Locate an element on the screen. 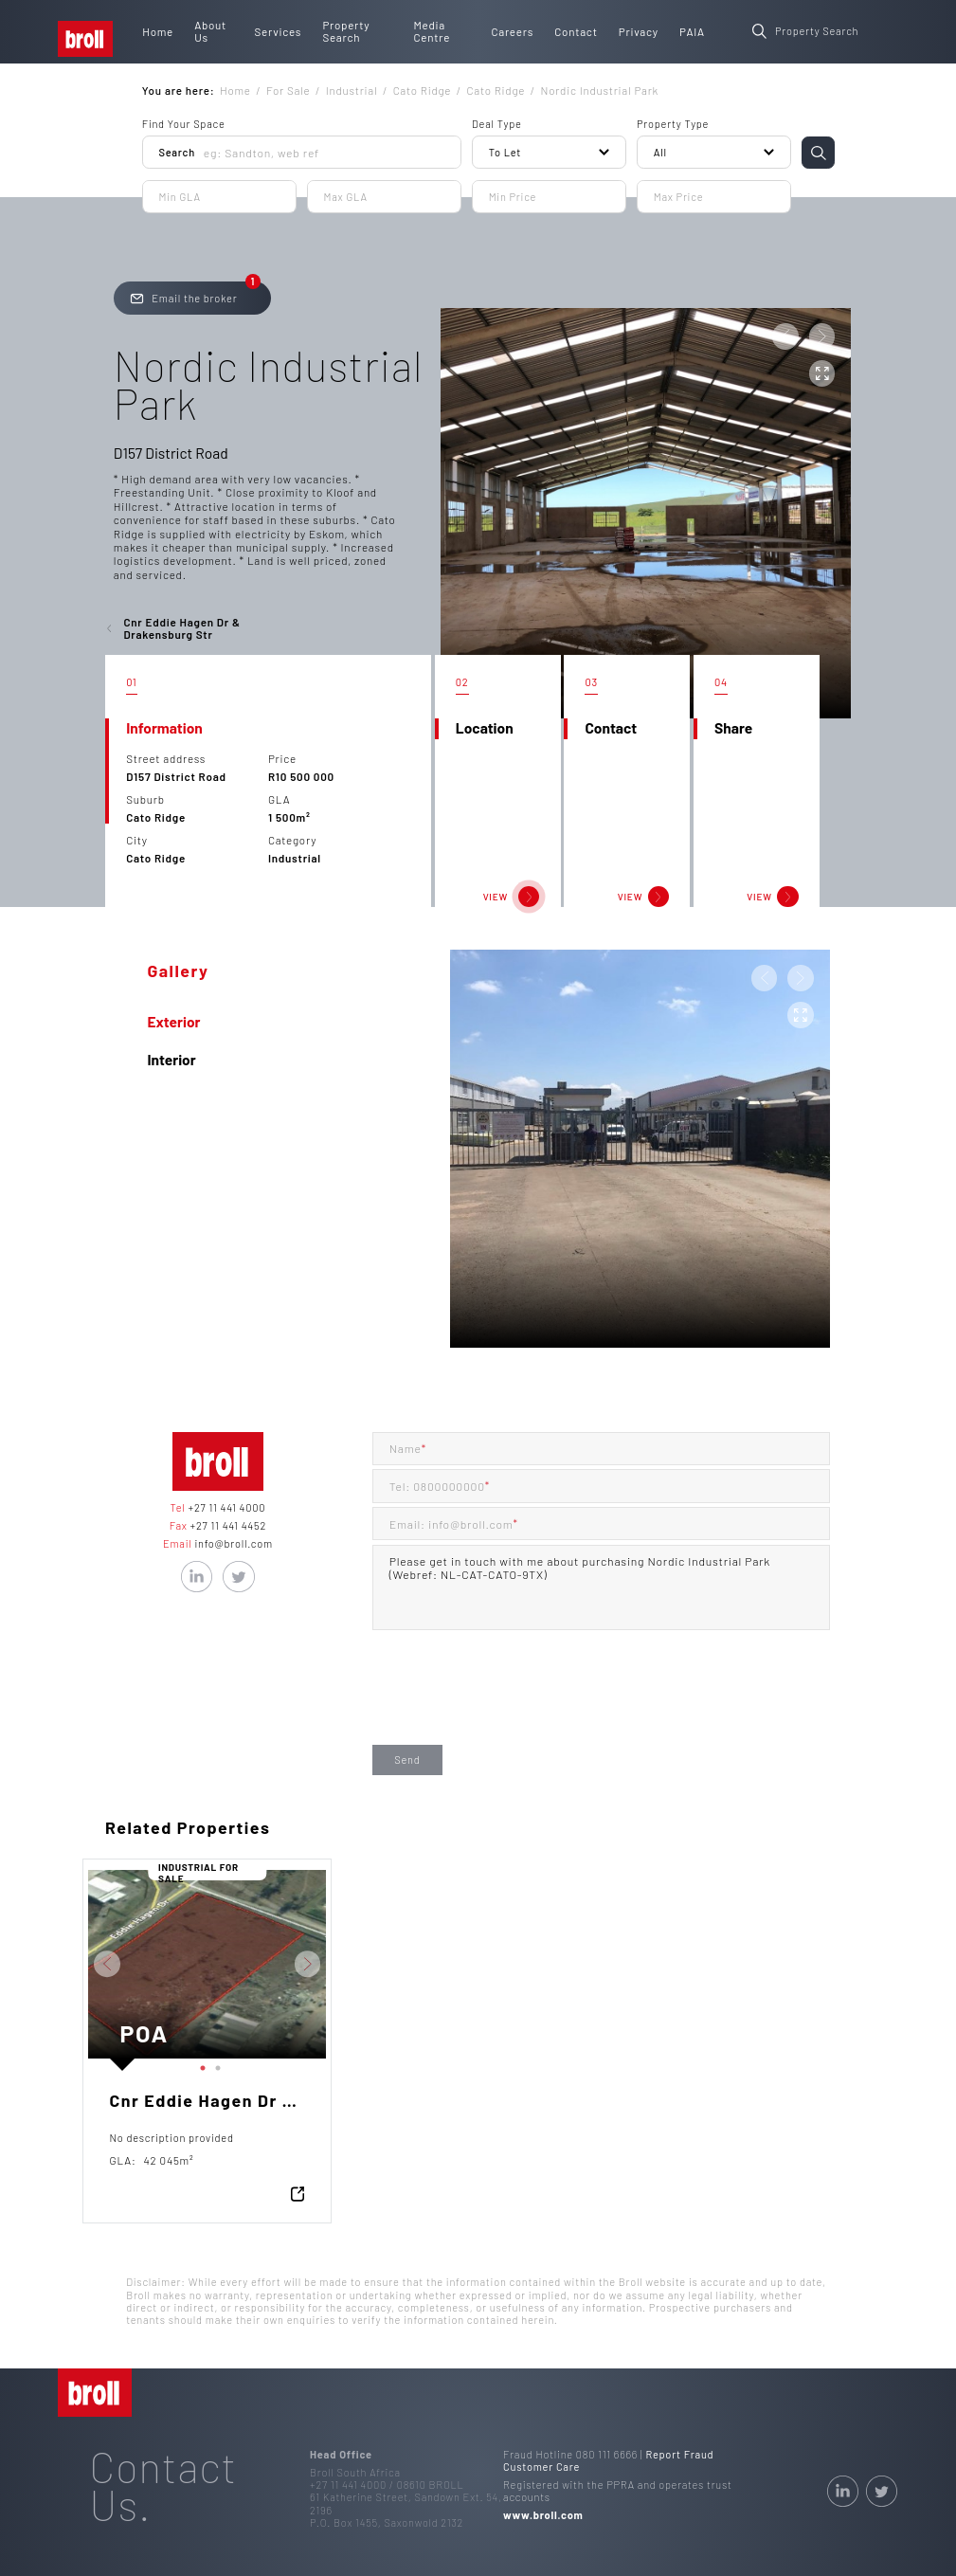 Image resolution: width=956 pixels, height=2576 pixels. [presentation] is located at coordinates (516, 1702).